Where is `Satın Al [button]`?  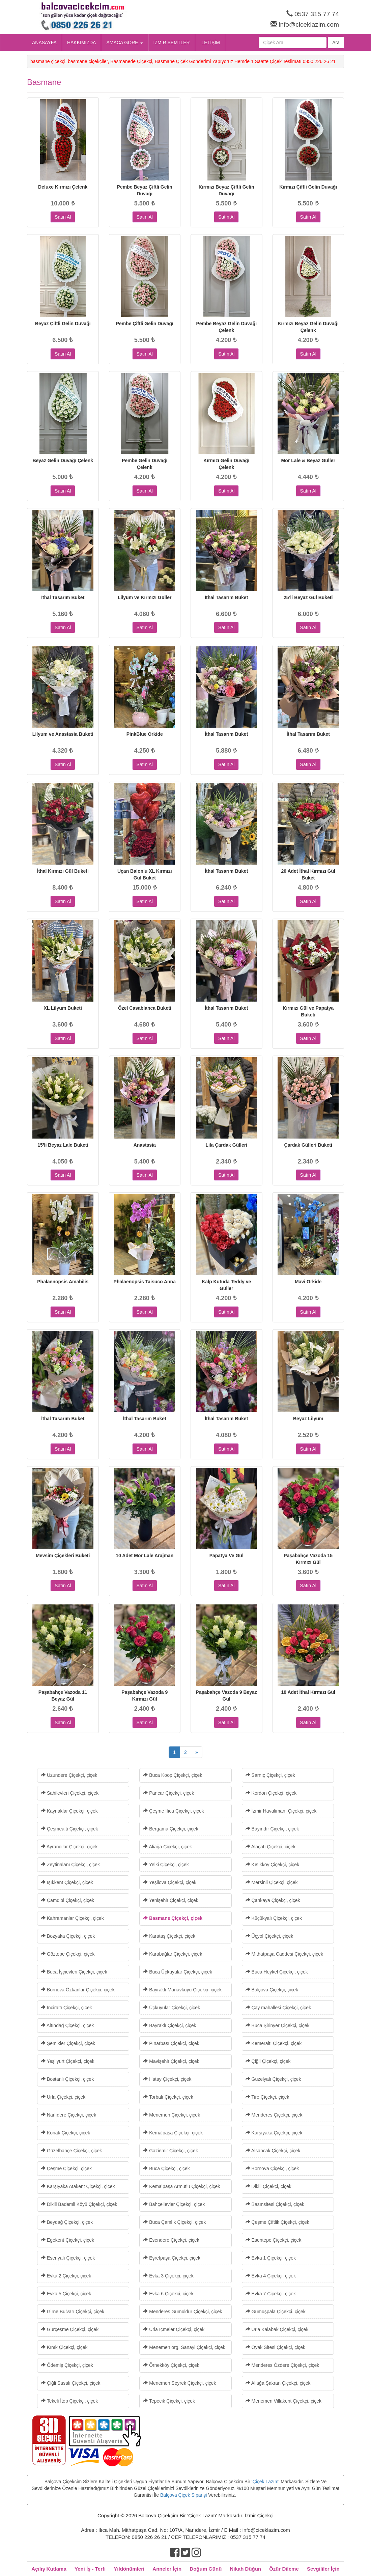
Satın Al [button] is located at coordinates (63, 217).